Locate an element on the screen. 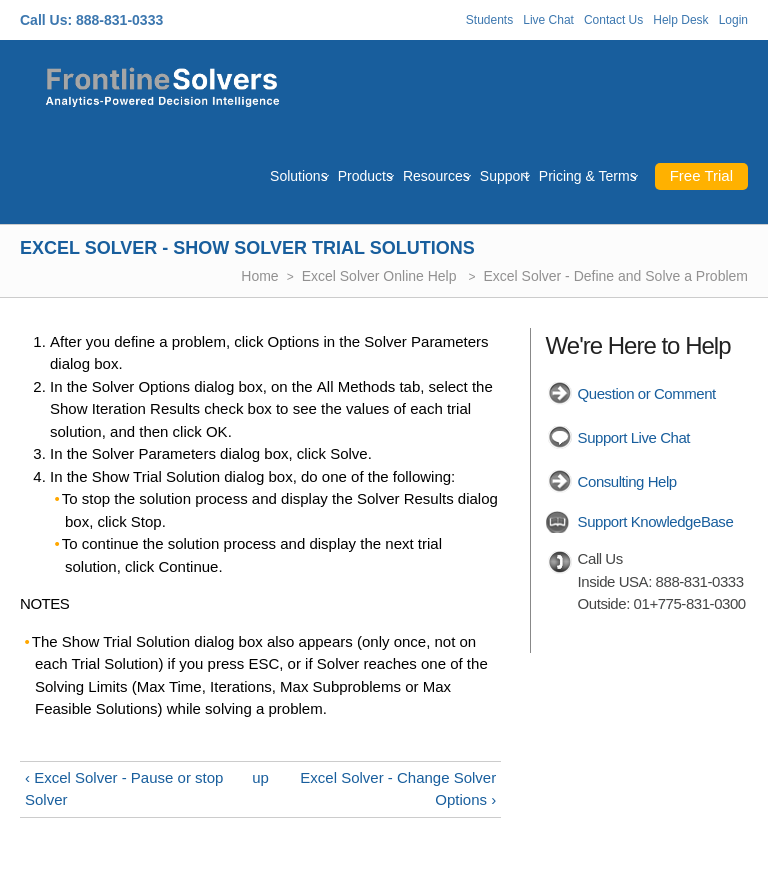  Pricing & Terms is located at coordinates (588, 176).